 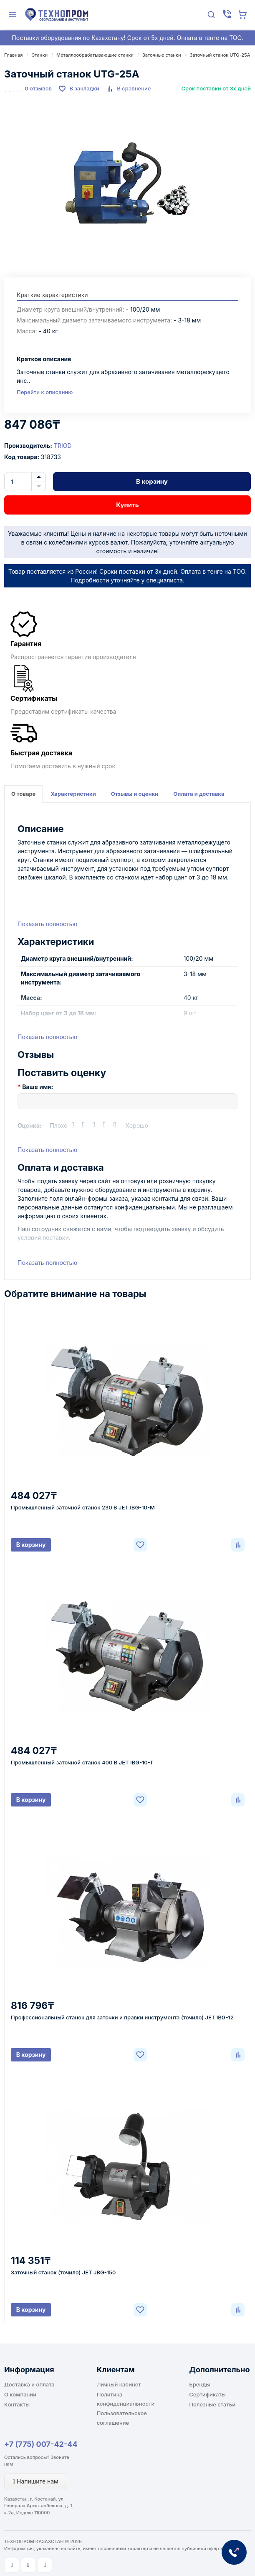 What do you see at coordinates (63, 2272) in the screenshot?
I see `Заточный станок (точило) JET JBG-150` at bounding box center [63, 2272].